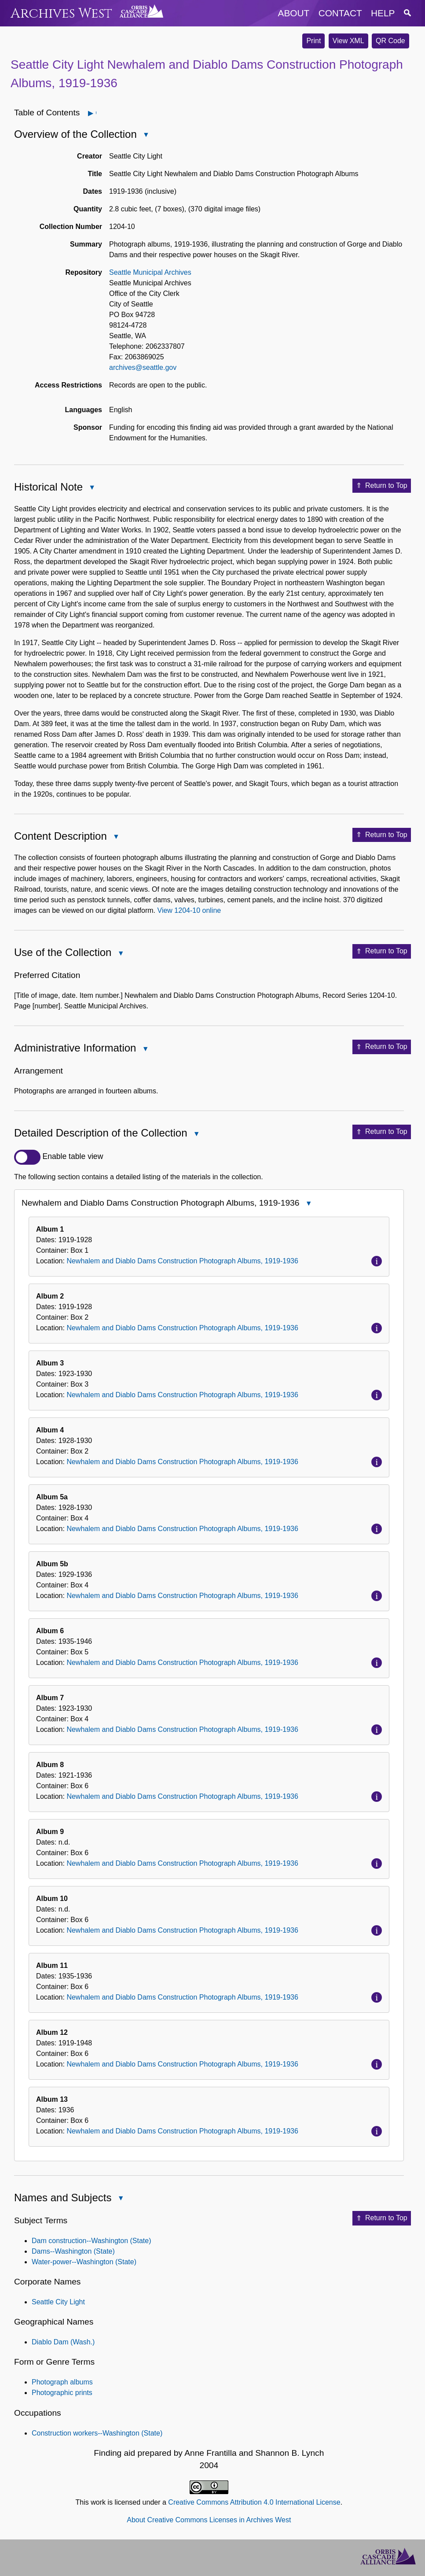 The width and height of the screenshot is (425, 2576). Describe the element at coordinates (142, 367) in the screenshot. I see `archives@seattle.gov` at that location.